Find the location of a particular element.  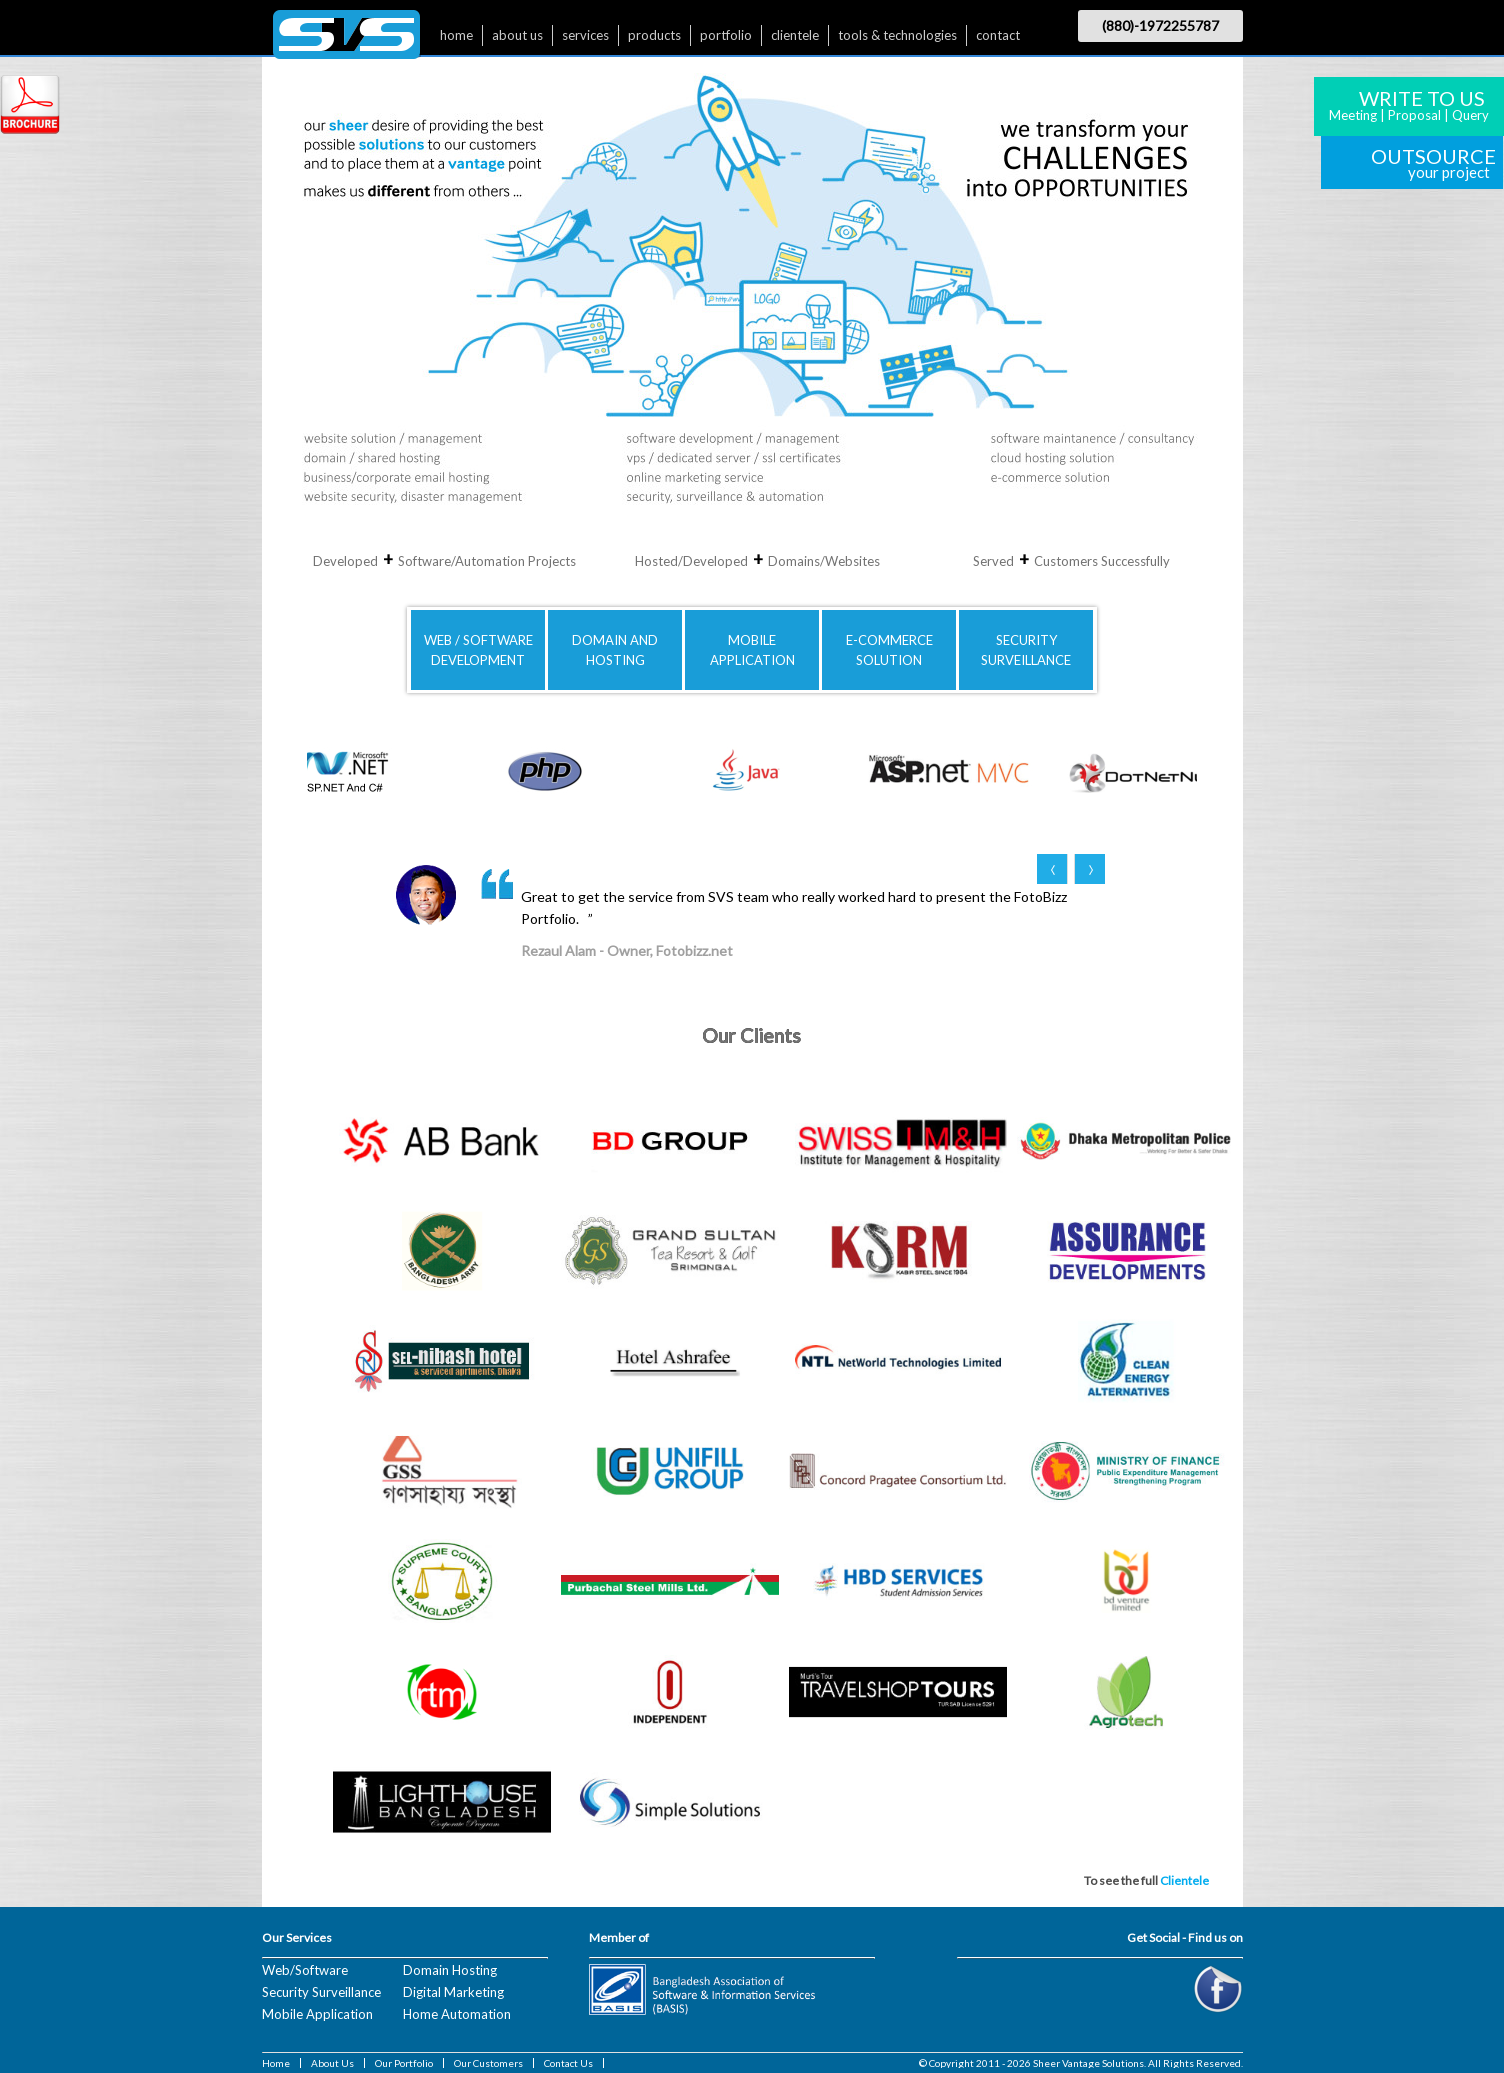

products is located at coordinates (654, 35).